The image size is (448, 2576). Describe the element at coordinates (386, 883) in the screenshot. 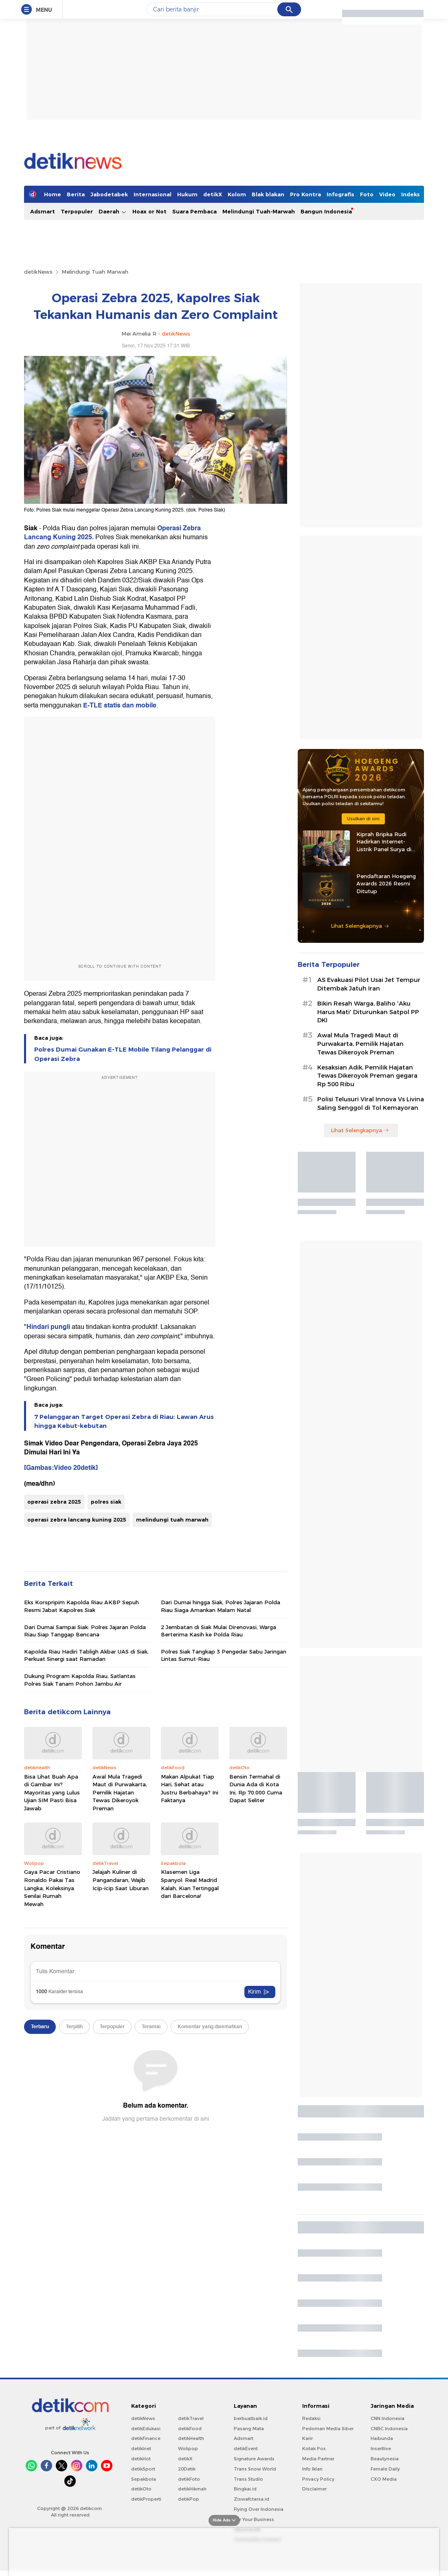

I see `Pendaftaran Hoegeng Awards 2026 Resmi Ditutup` at that location.